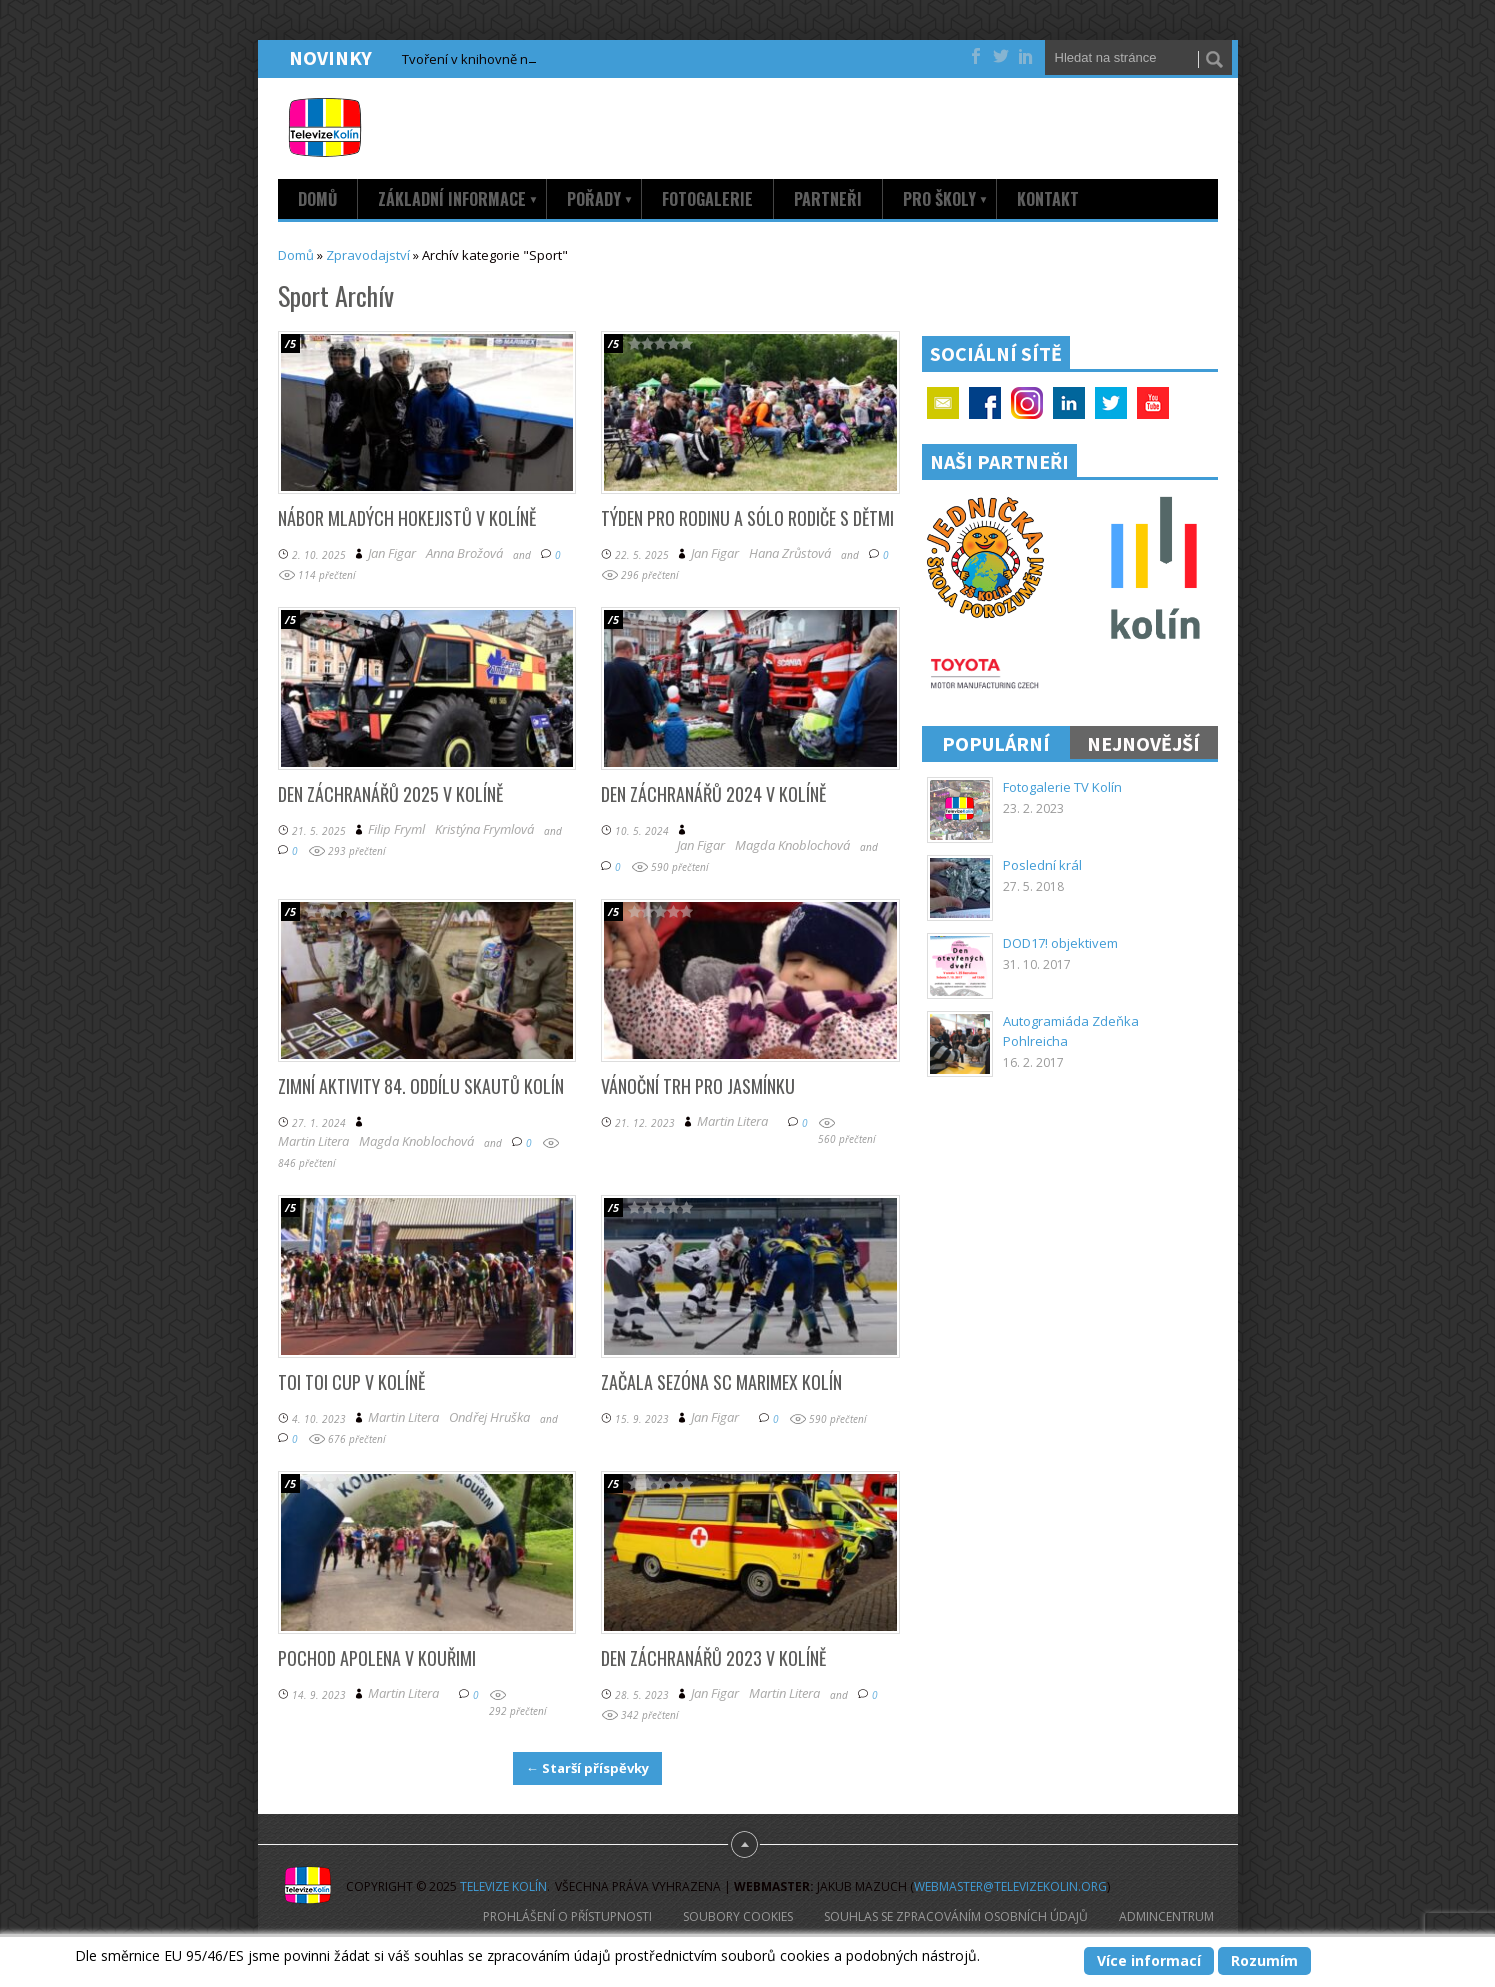 This screenshot has height=1987, width=1495. Describe the element at coordinates (1048, 199) in the screenshot. I see `Kontakt` at that location.